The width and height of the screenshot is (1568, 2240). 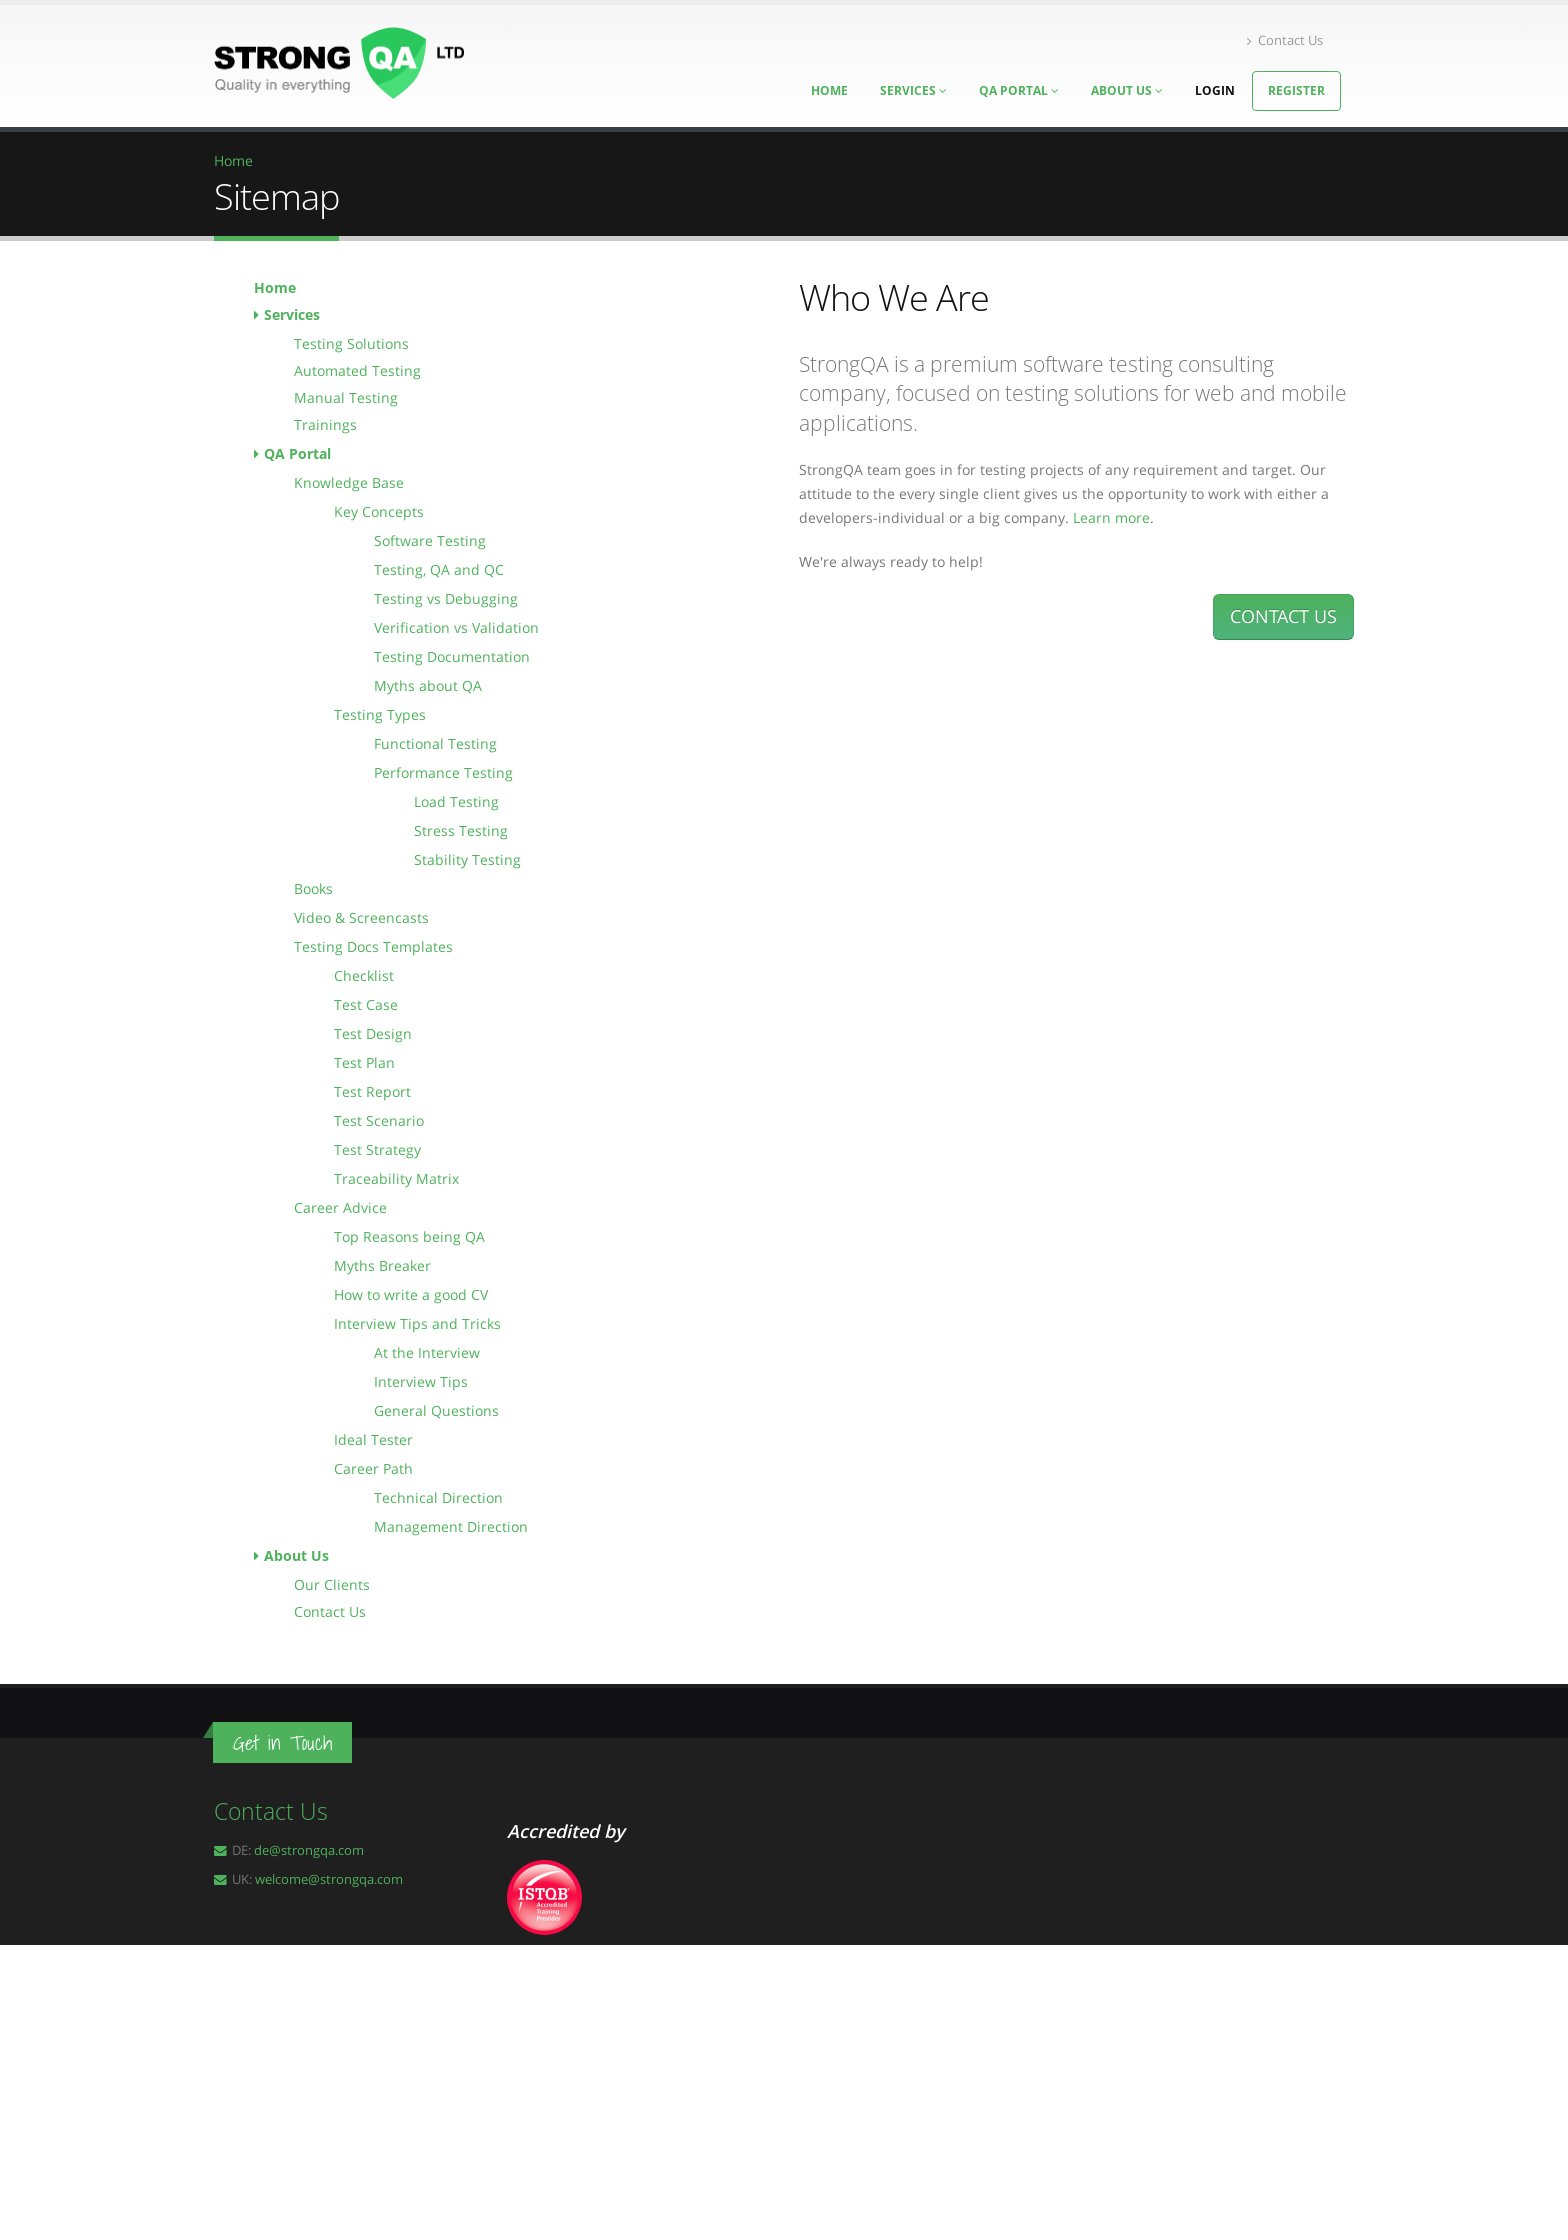 I want to click on welcome@strongqa.com, so click(x=329, y=1879).